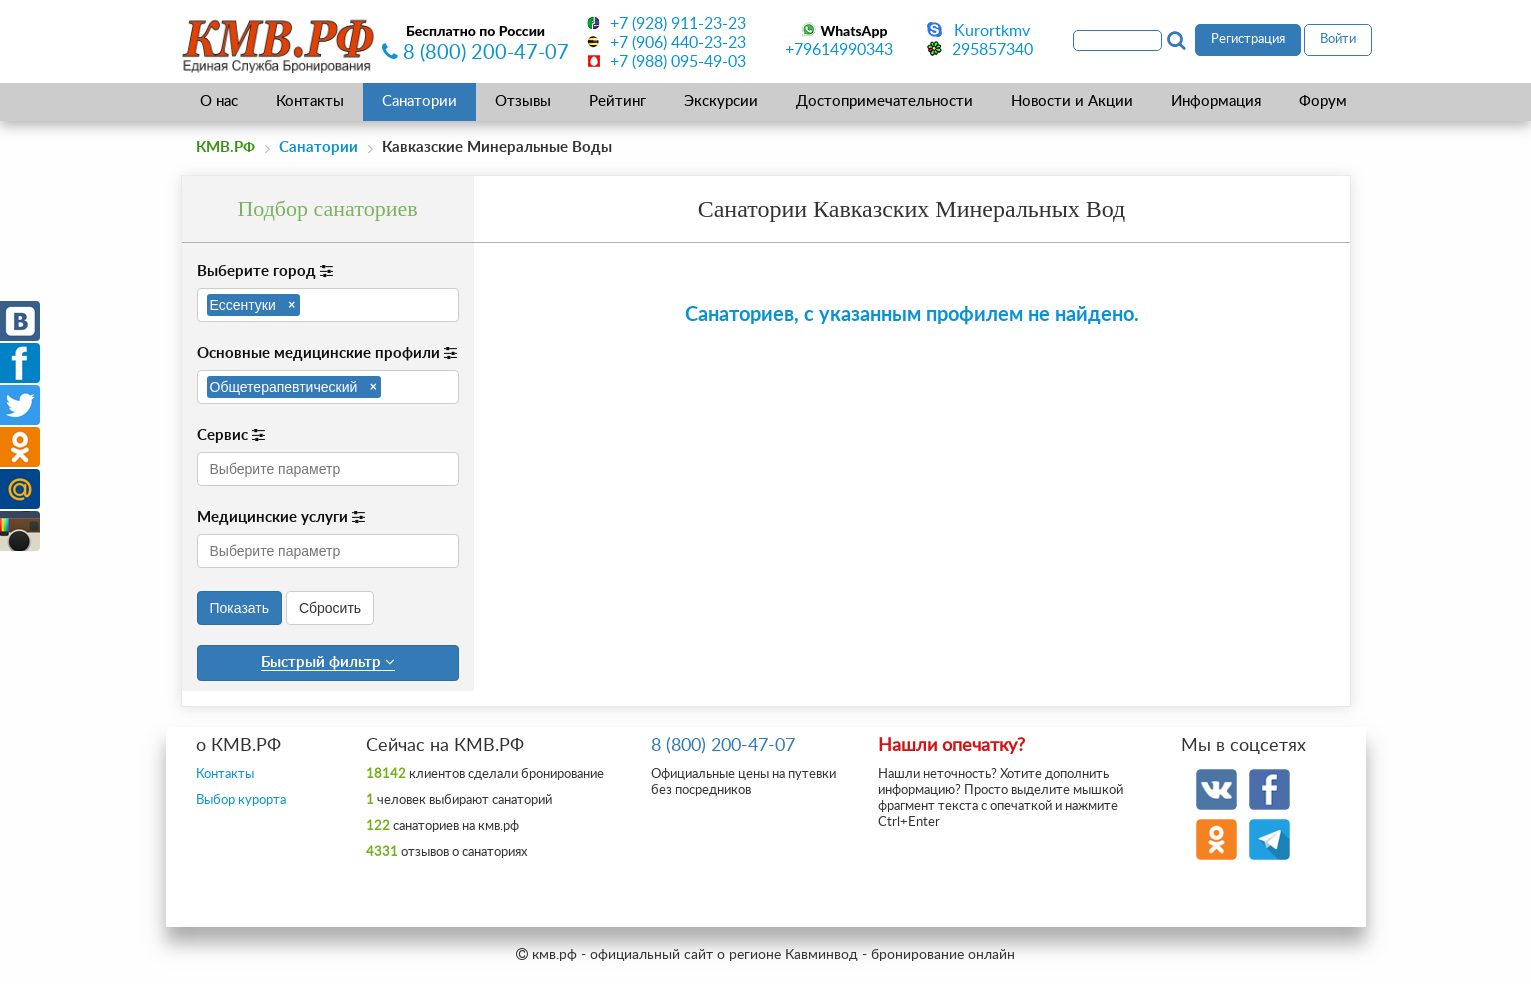 The height and width of the screenshot is (984, 1531). Describe the element at coordinates (1072, 101) in the screenshot. I see `Новости и Акции` at that location.